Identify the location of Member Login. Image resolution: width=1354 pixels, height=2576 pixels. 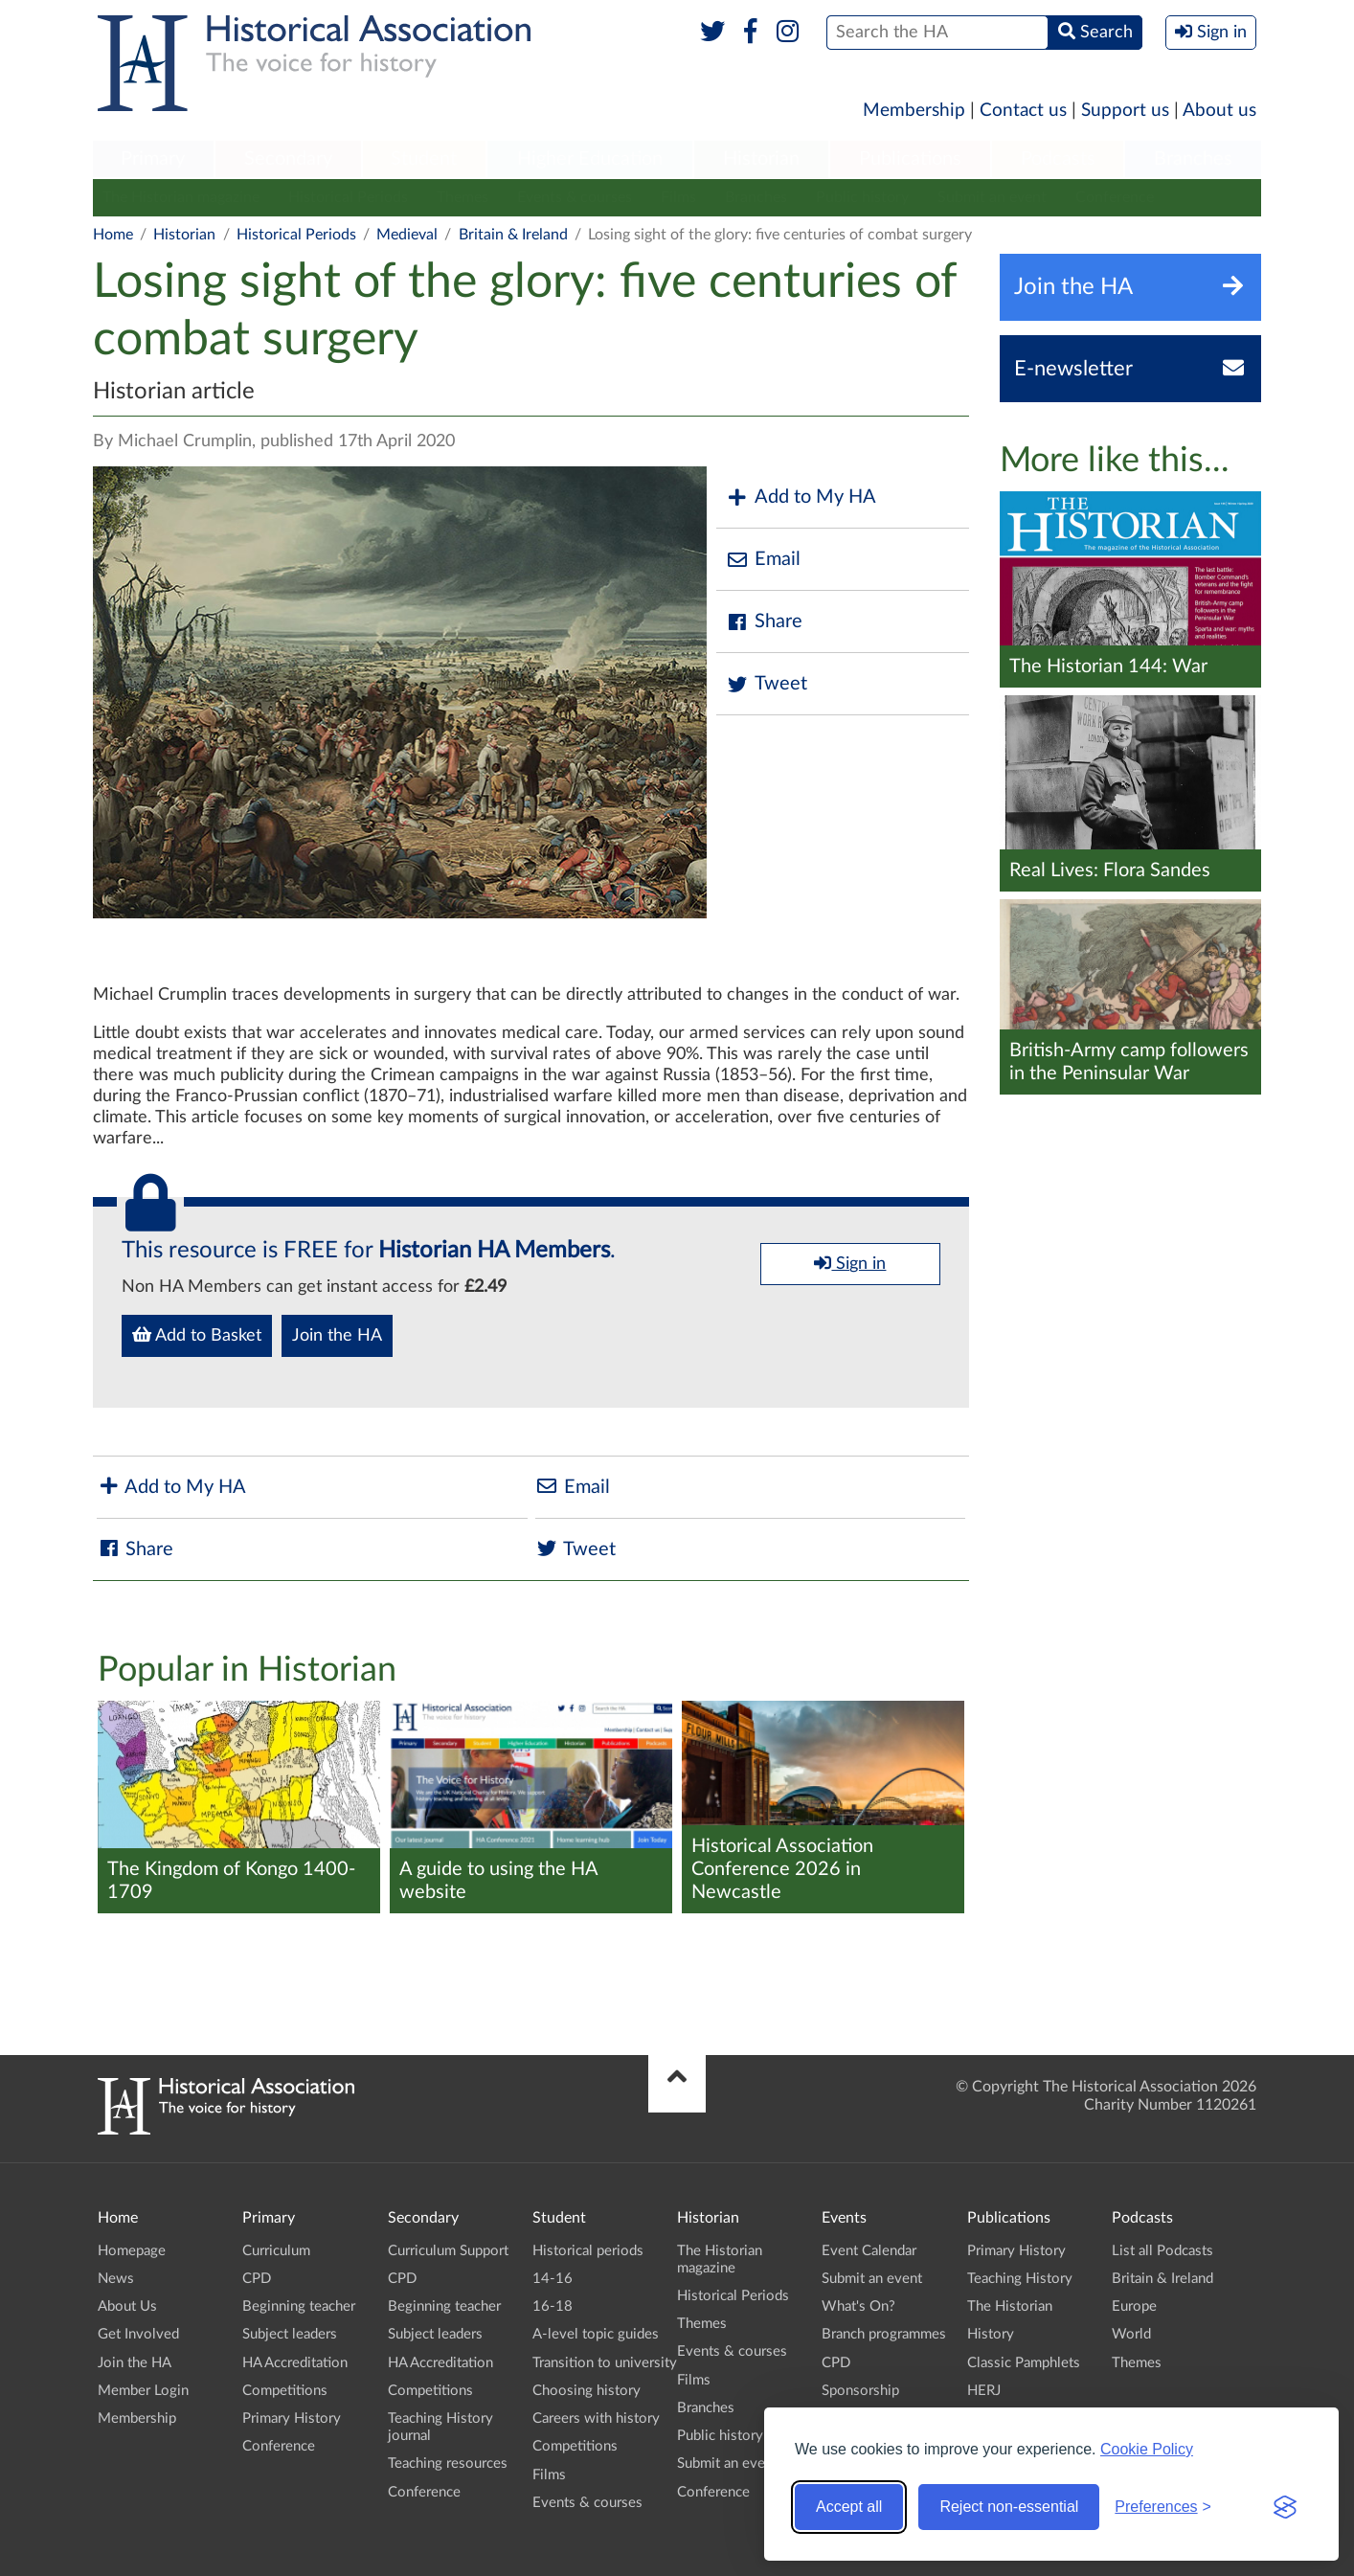
(143, 2391).